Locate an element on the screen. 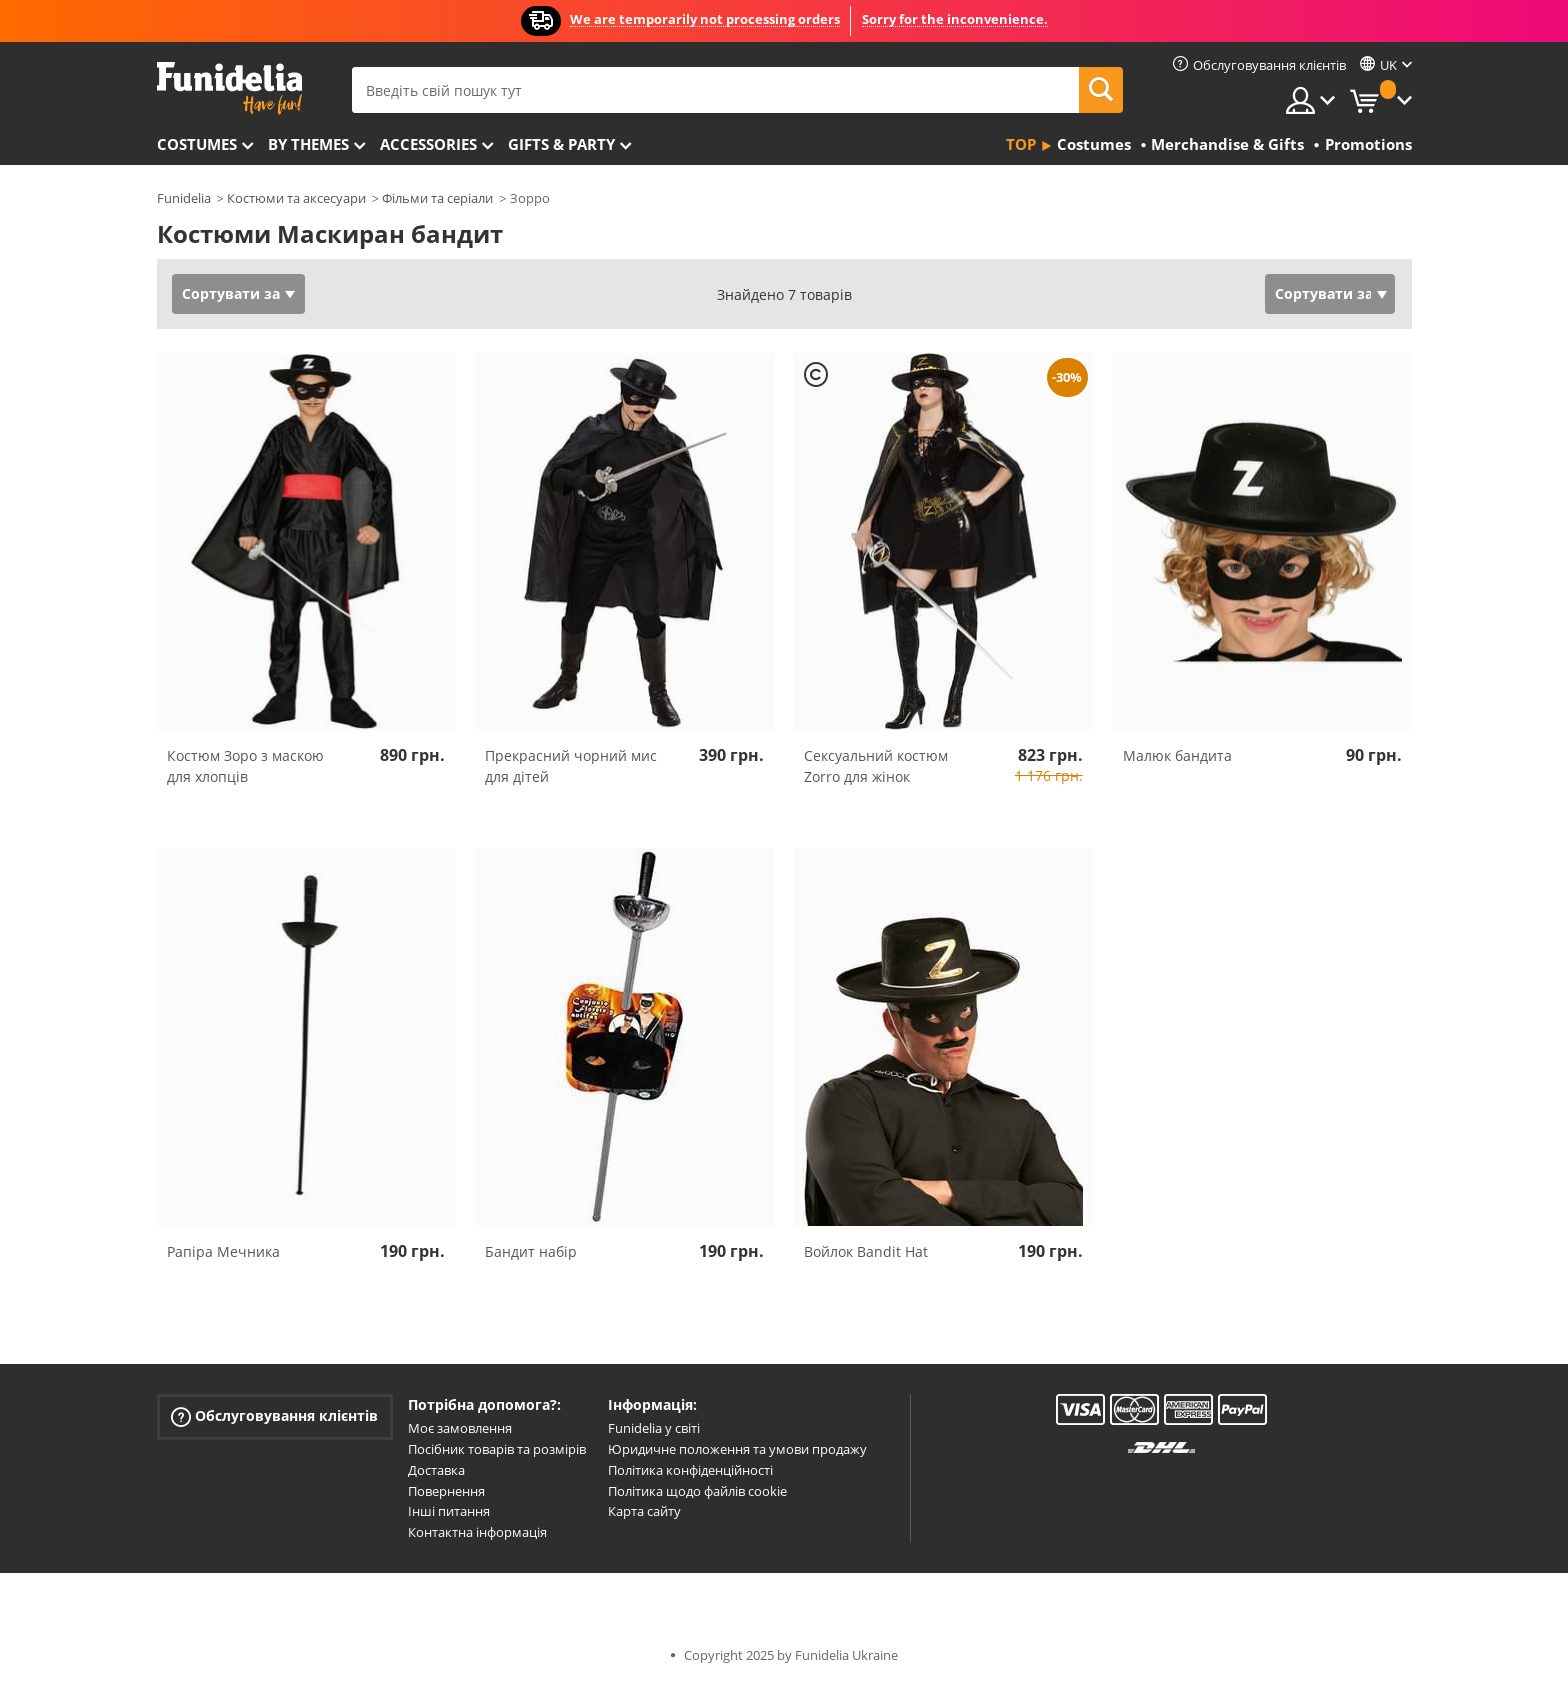  Малюк бандита is located at coordinates (1177, 755).